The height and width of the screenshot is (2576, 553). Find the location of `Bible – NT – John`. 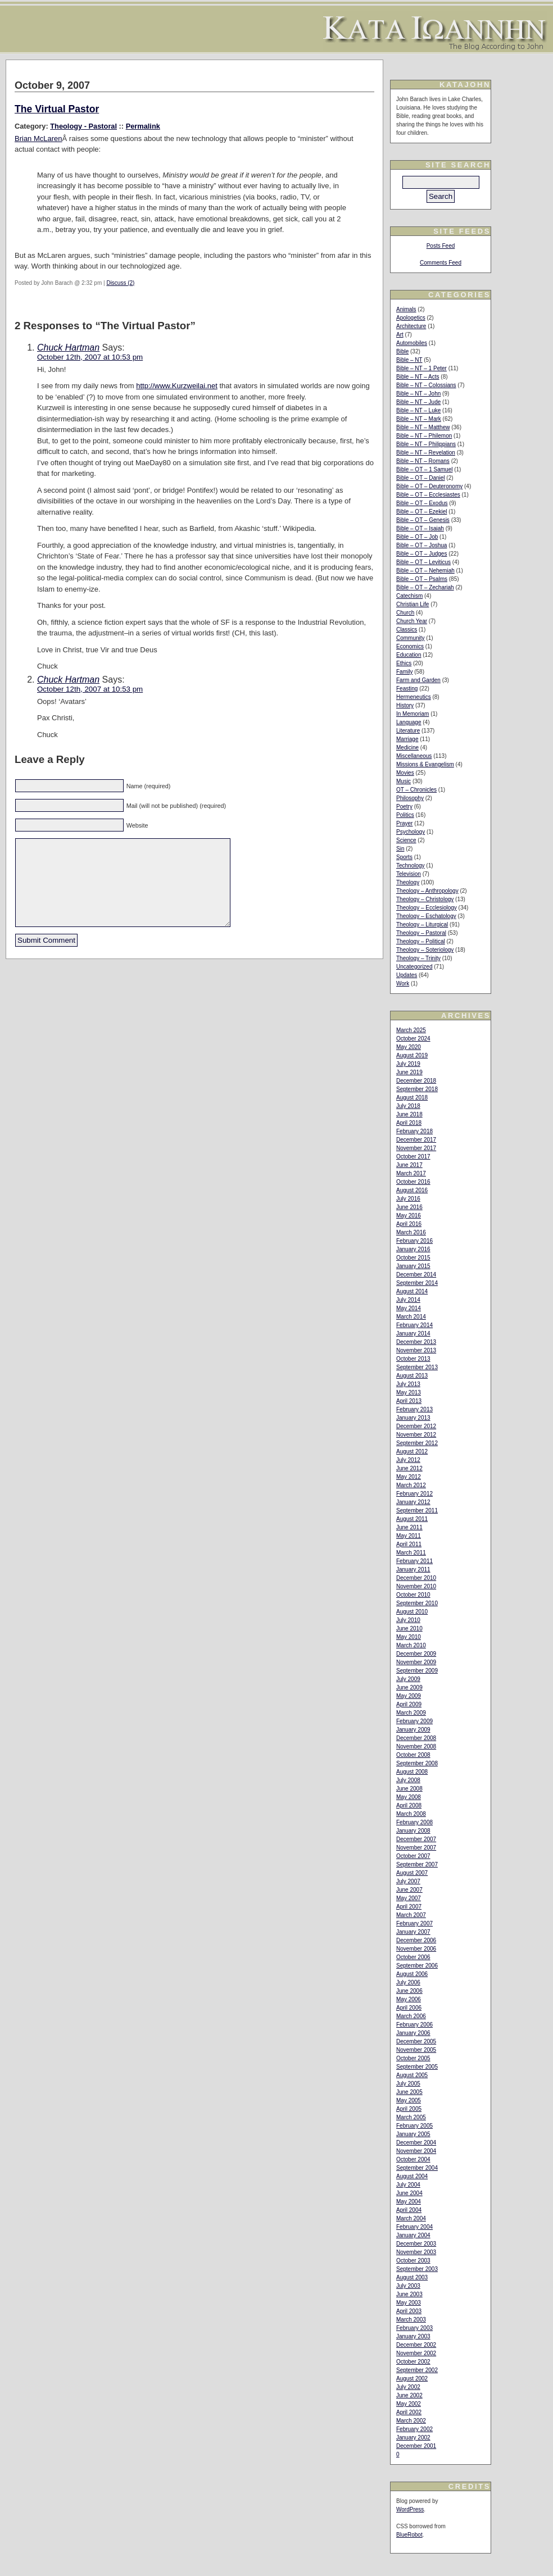

Bible – NT – John is located at coordinates (418, 393).